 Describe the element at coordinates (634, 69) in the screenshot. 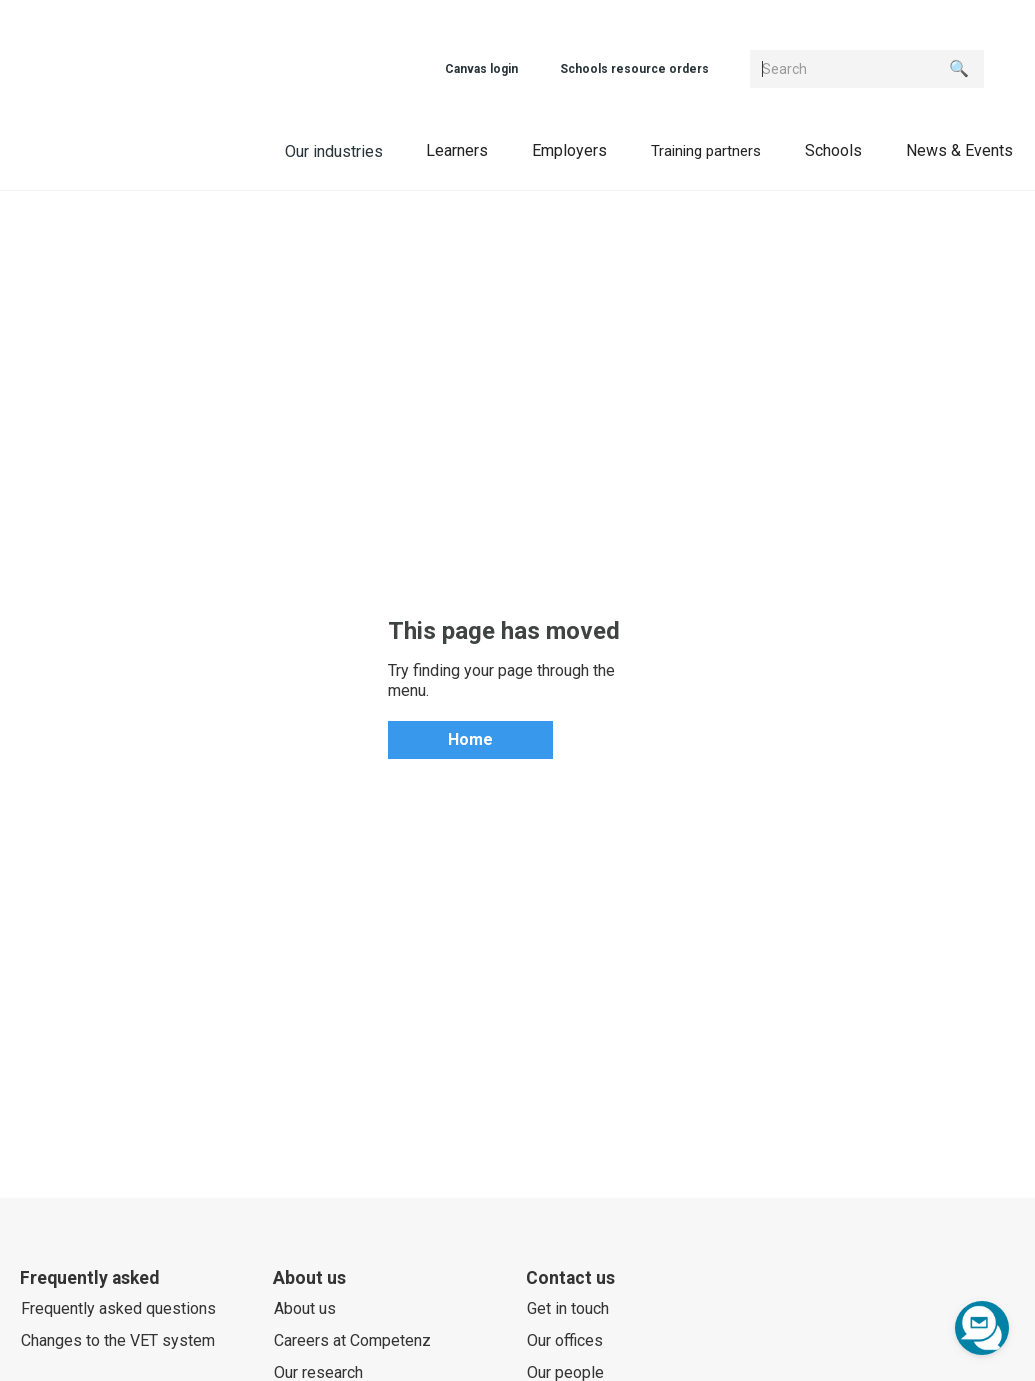

I see `Schools resource orders` at that location.